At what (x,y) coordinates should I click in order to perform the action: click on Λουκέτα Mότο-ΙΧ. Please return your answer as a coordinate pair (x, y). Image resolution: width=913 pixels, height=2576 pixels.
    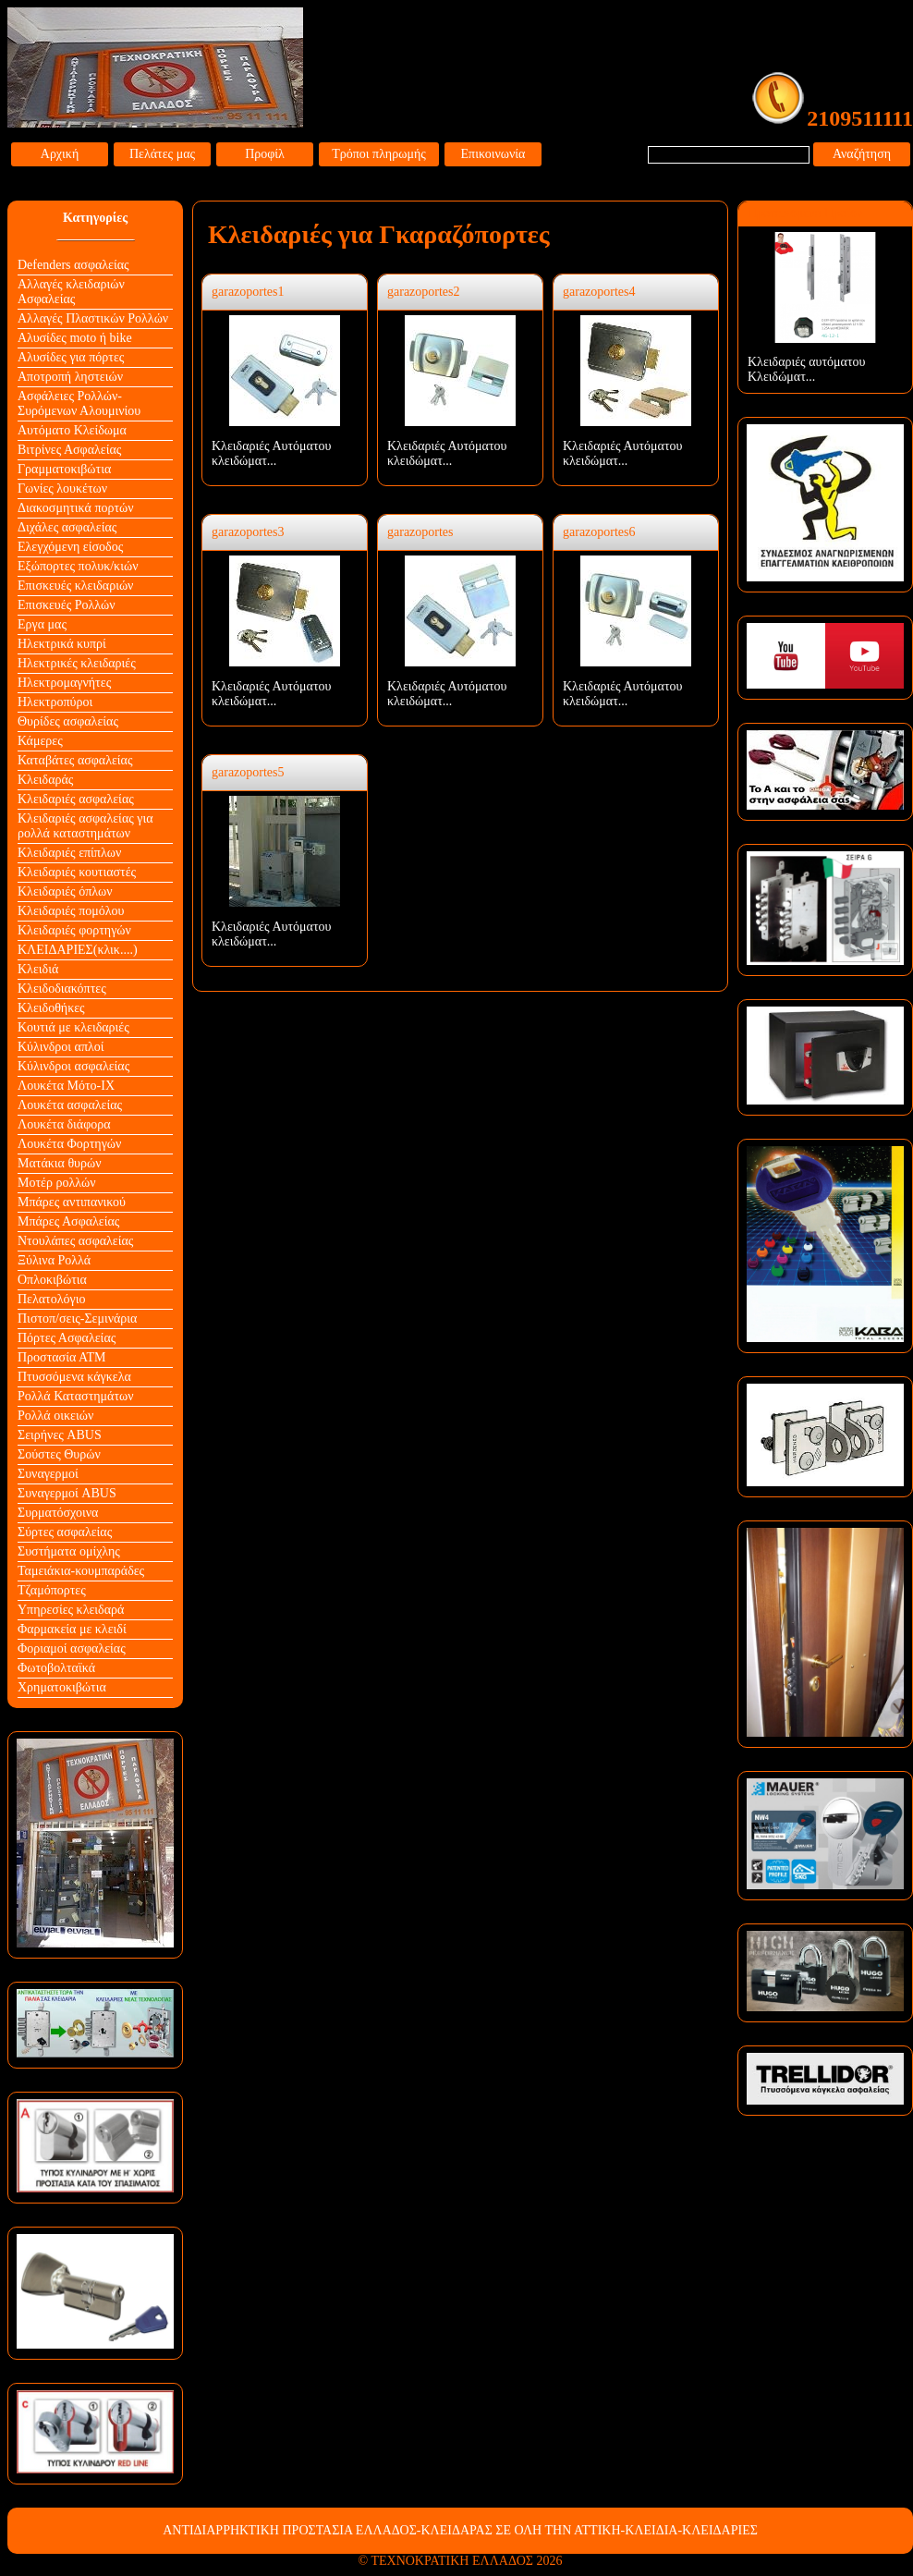
    Looking at the image, I should click on (66, 1086).